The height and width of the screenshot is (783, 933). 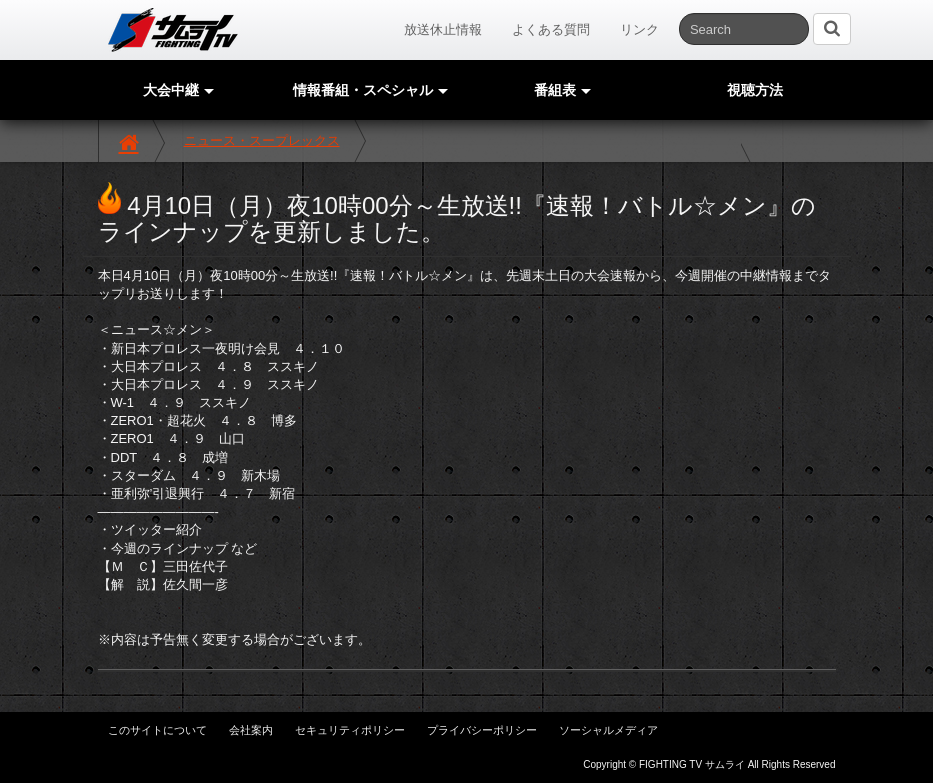 I want to click on このサイトについて, so click(x=157, y=730).